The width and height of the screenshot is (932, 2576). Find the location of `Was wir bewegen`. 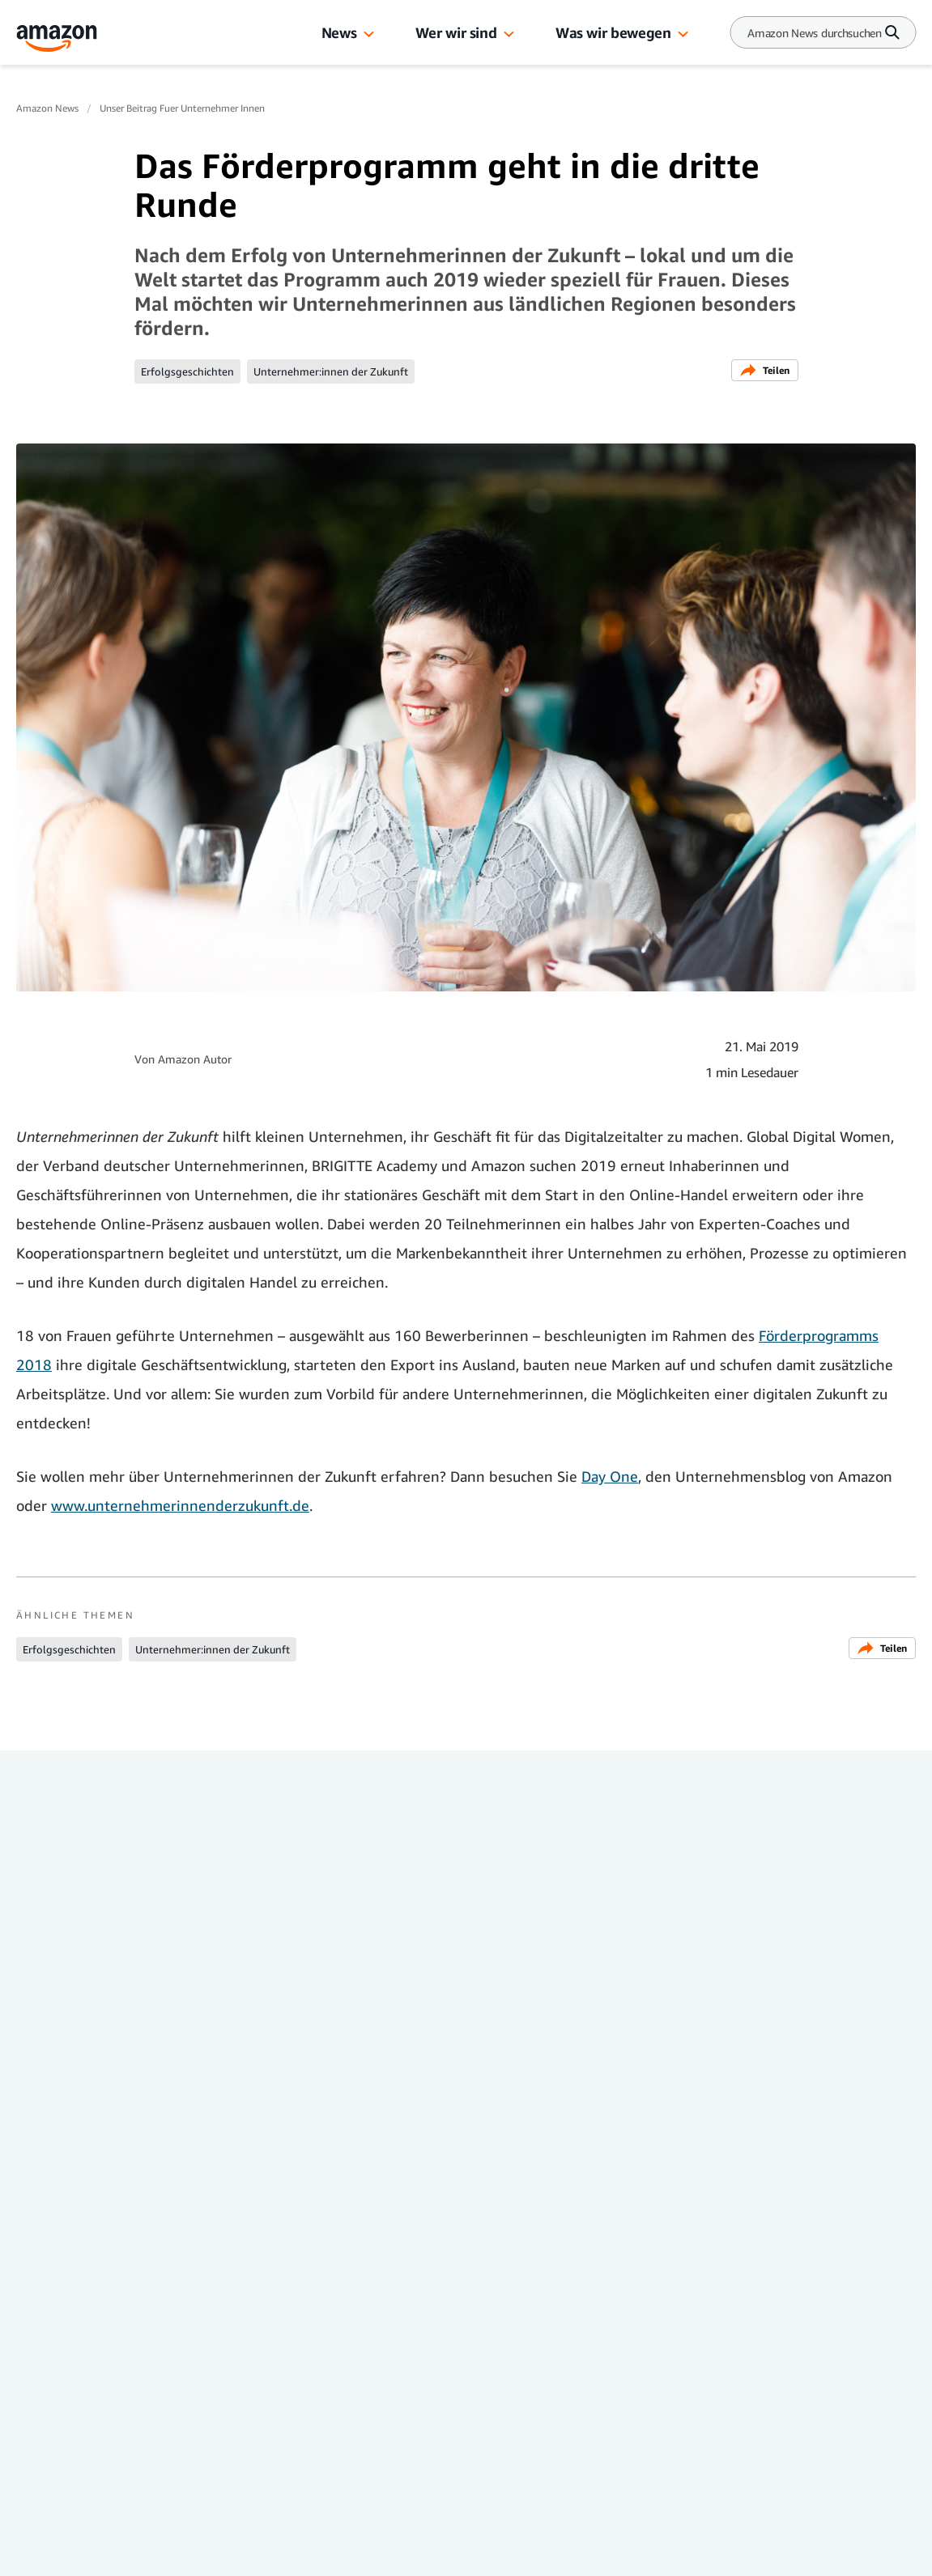

Was wir bewegen is located at coordinates (612, 32).